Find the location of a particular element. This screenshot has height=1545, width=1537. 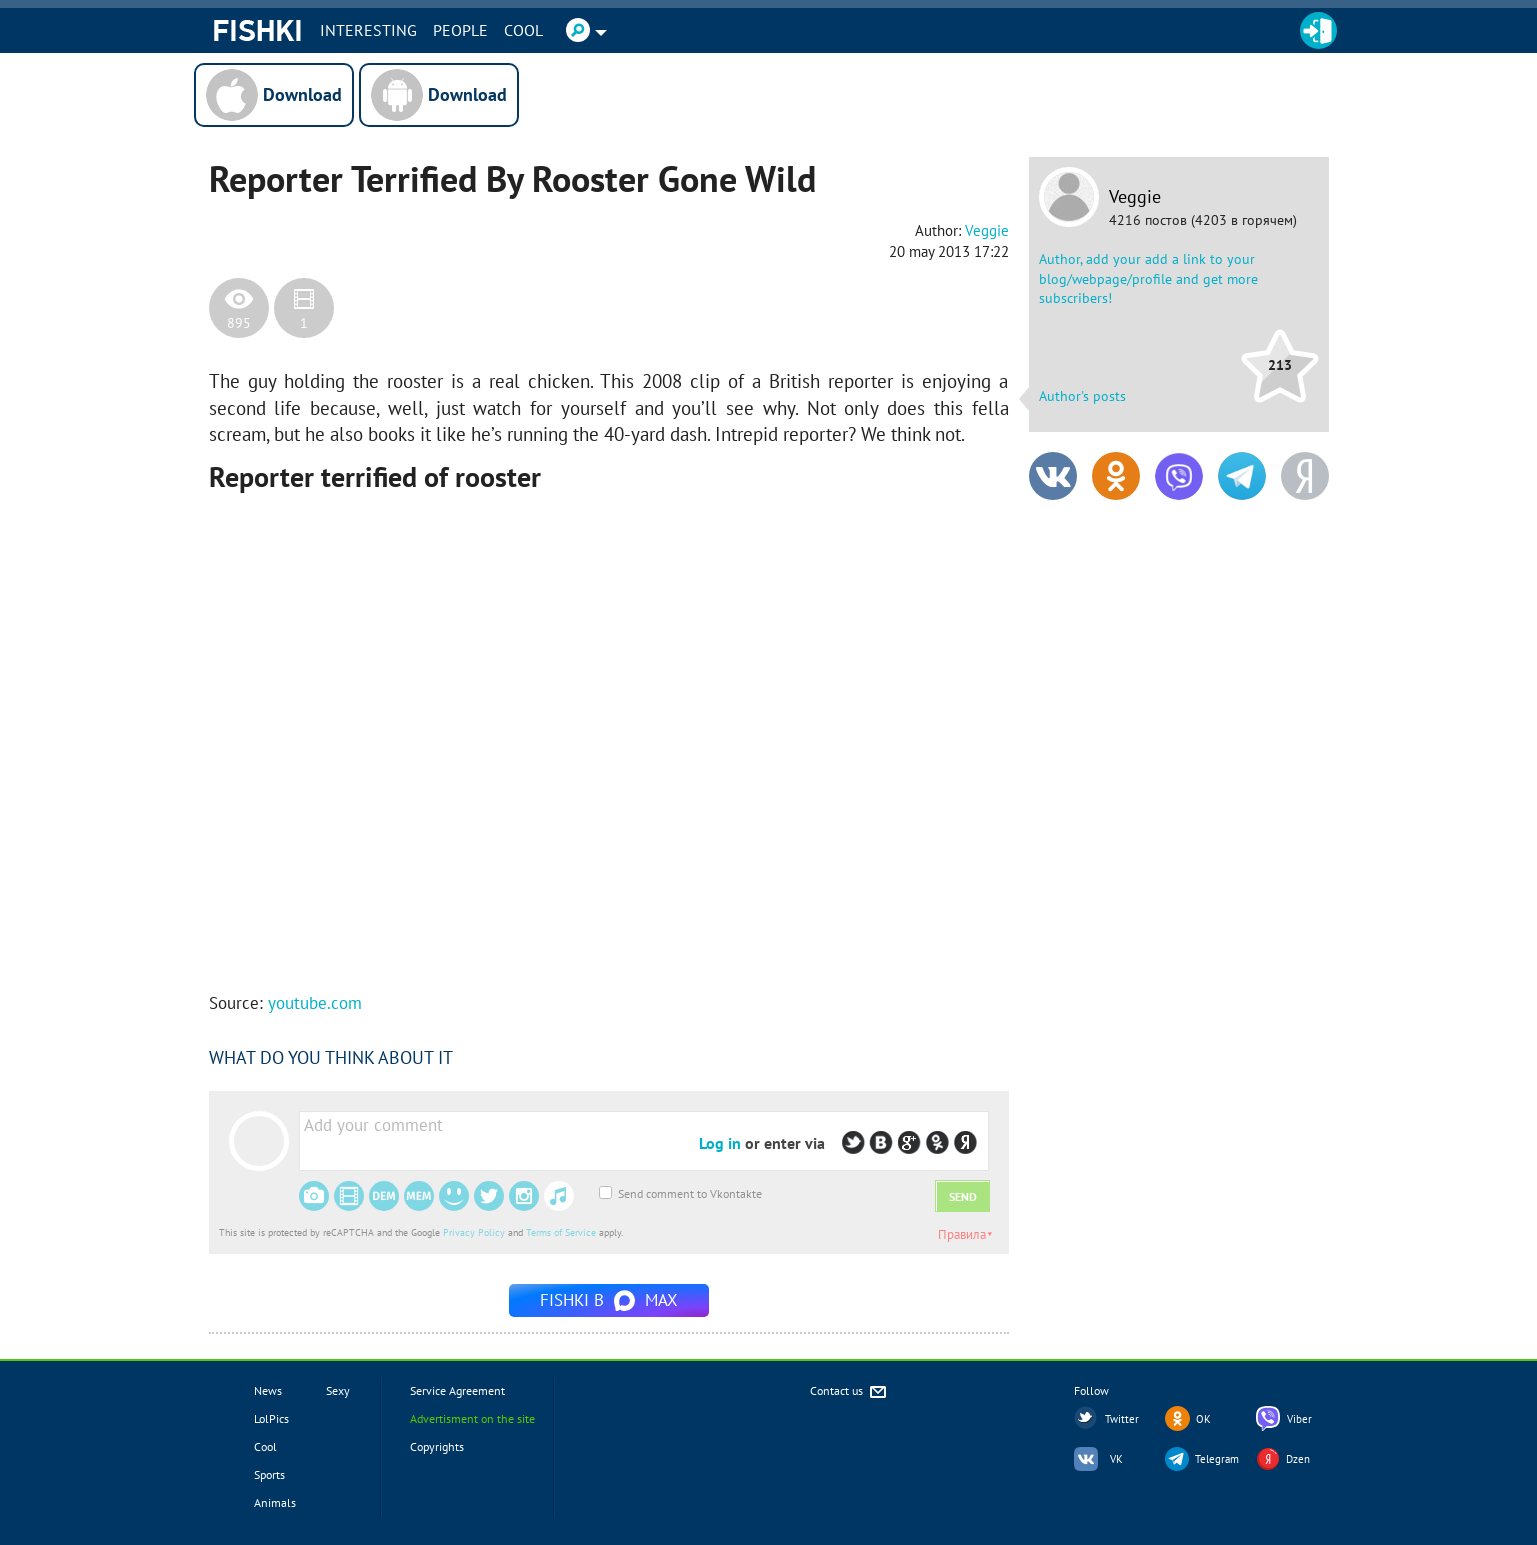

Dzen is located at coordinates (1298, 1459).